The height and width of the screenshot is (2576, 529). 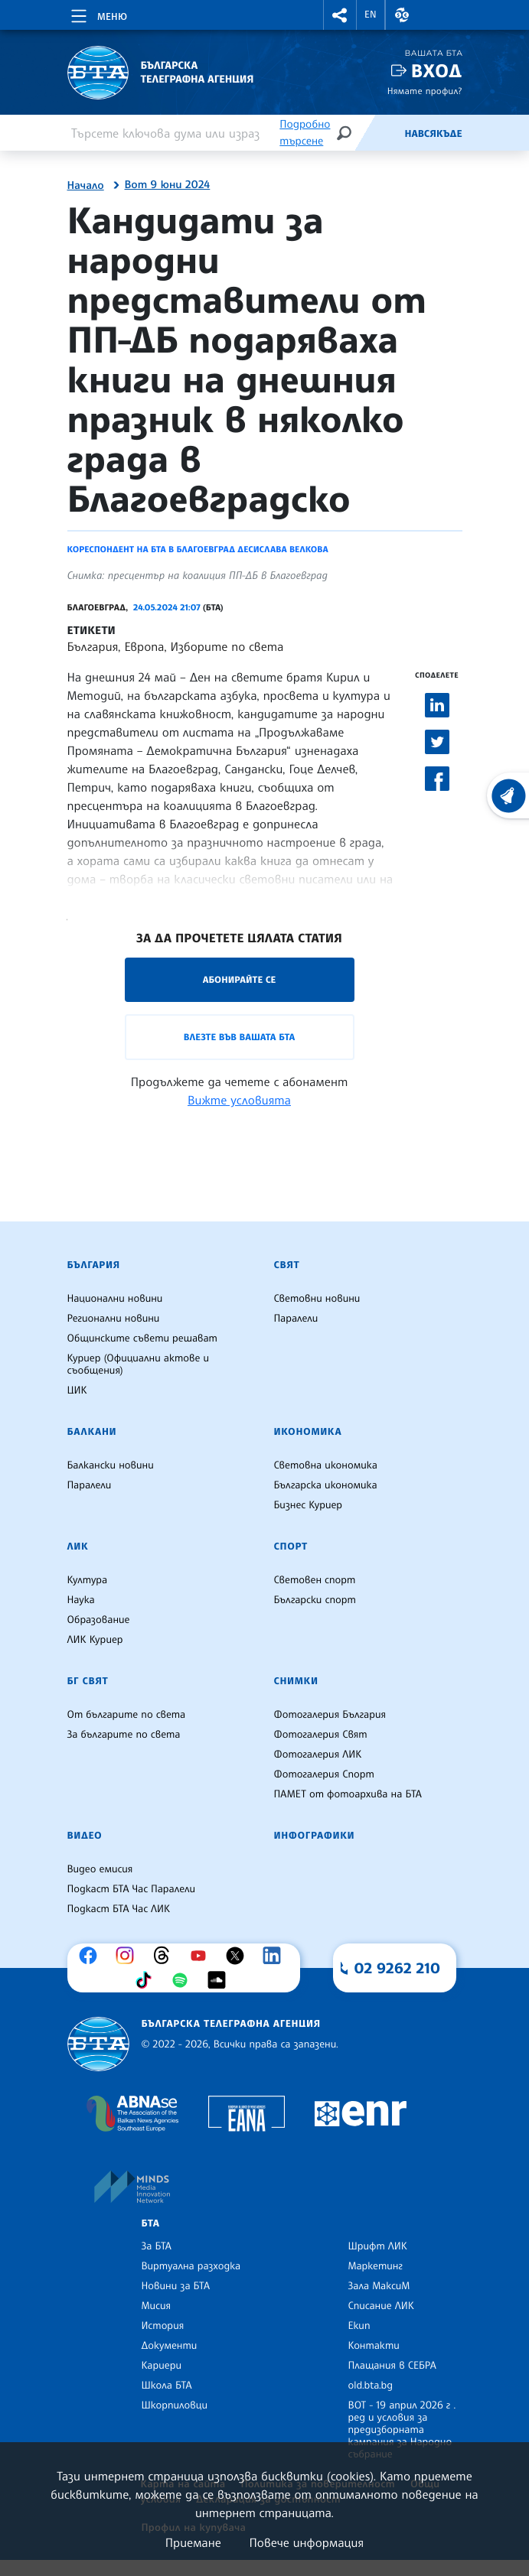 What do you see at coordinates (424, 90) in the screenshot?
I see `Нямате профил?` at bounding box center [424, 90].